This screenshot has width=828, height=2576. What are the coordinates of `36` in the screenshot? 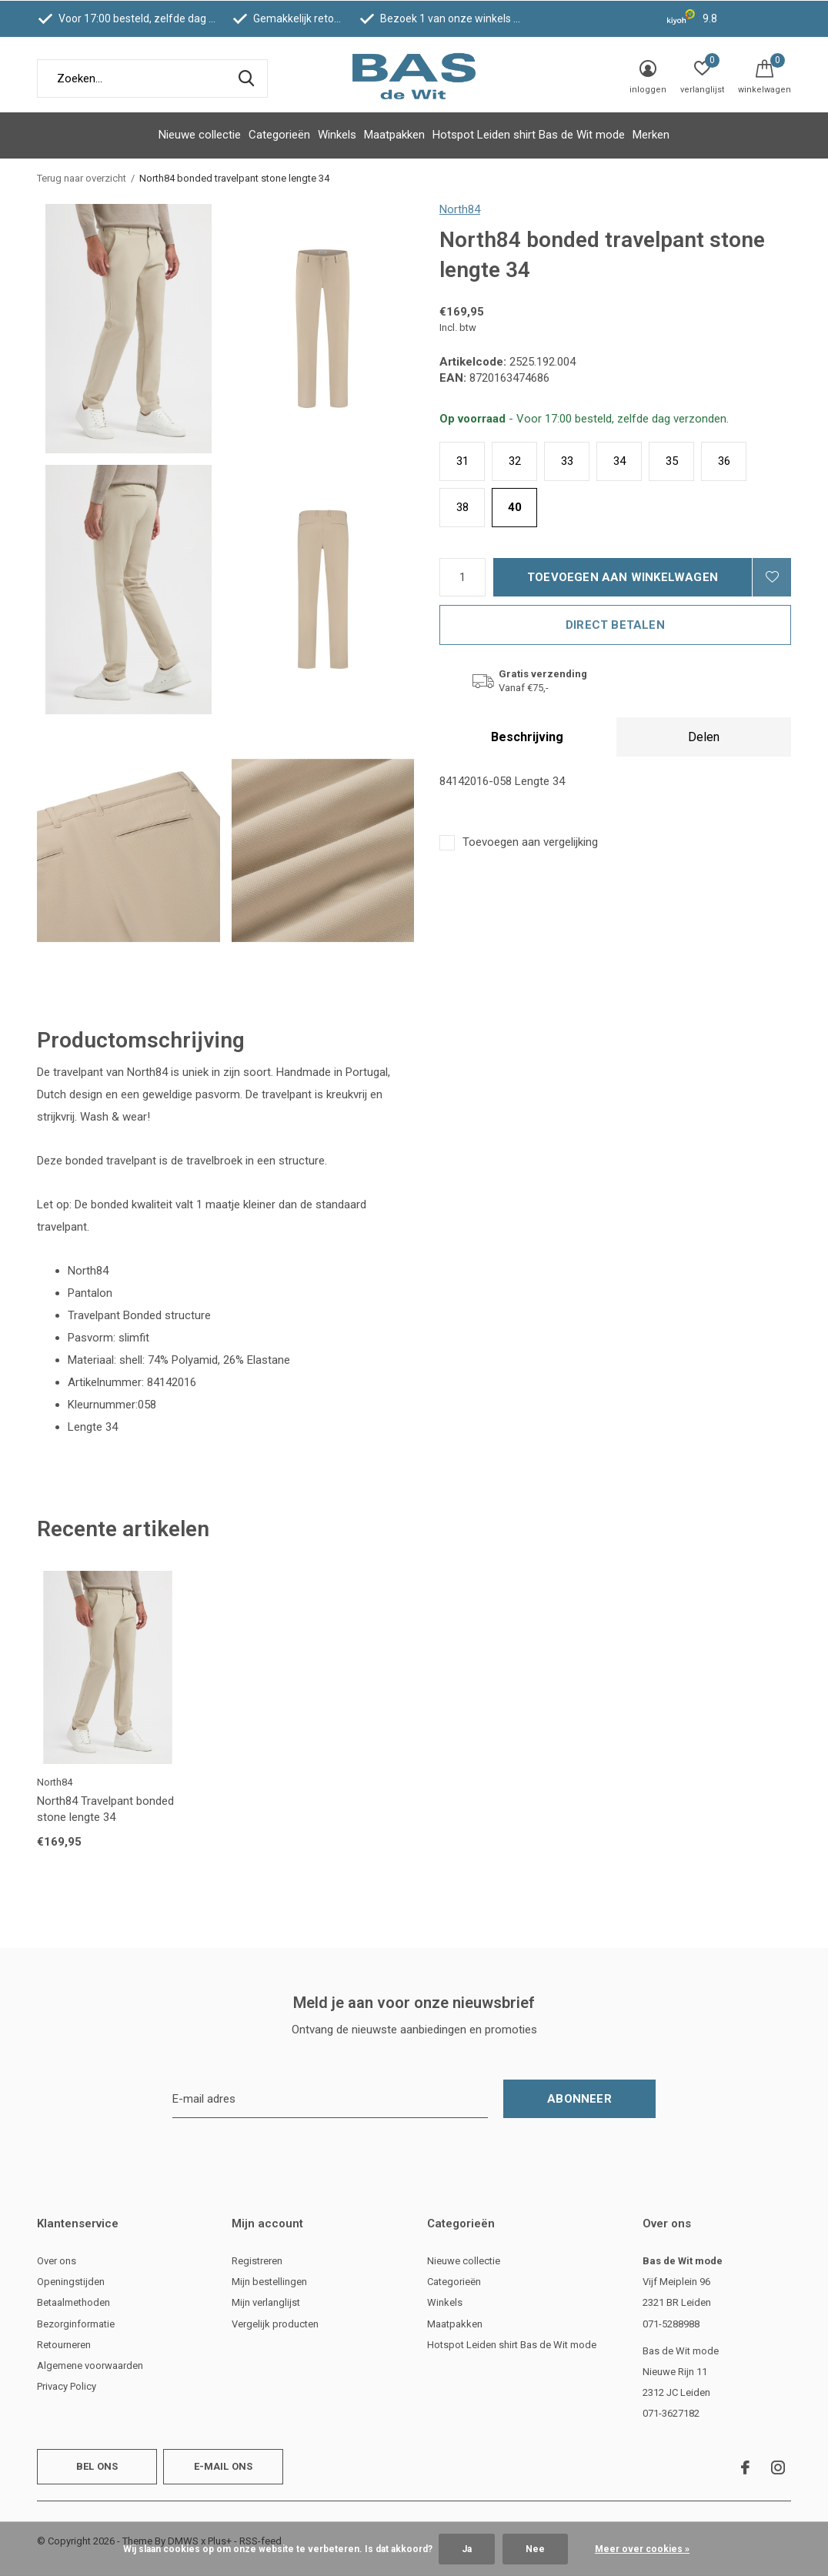 It's located at (724, 461).